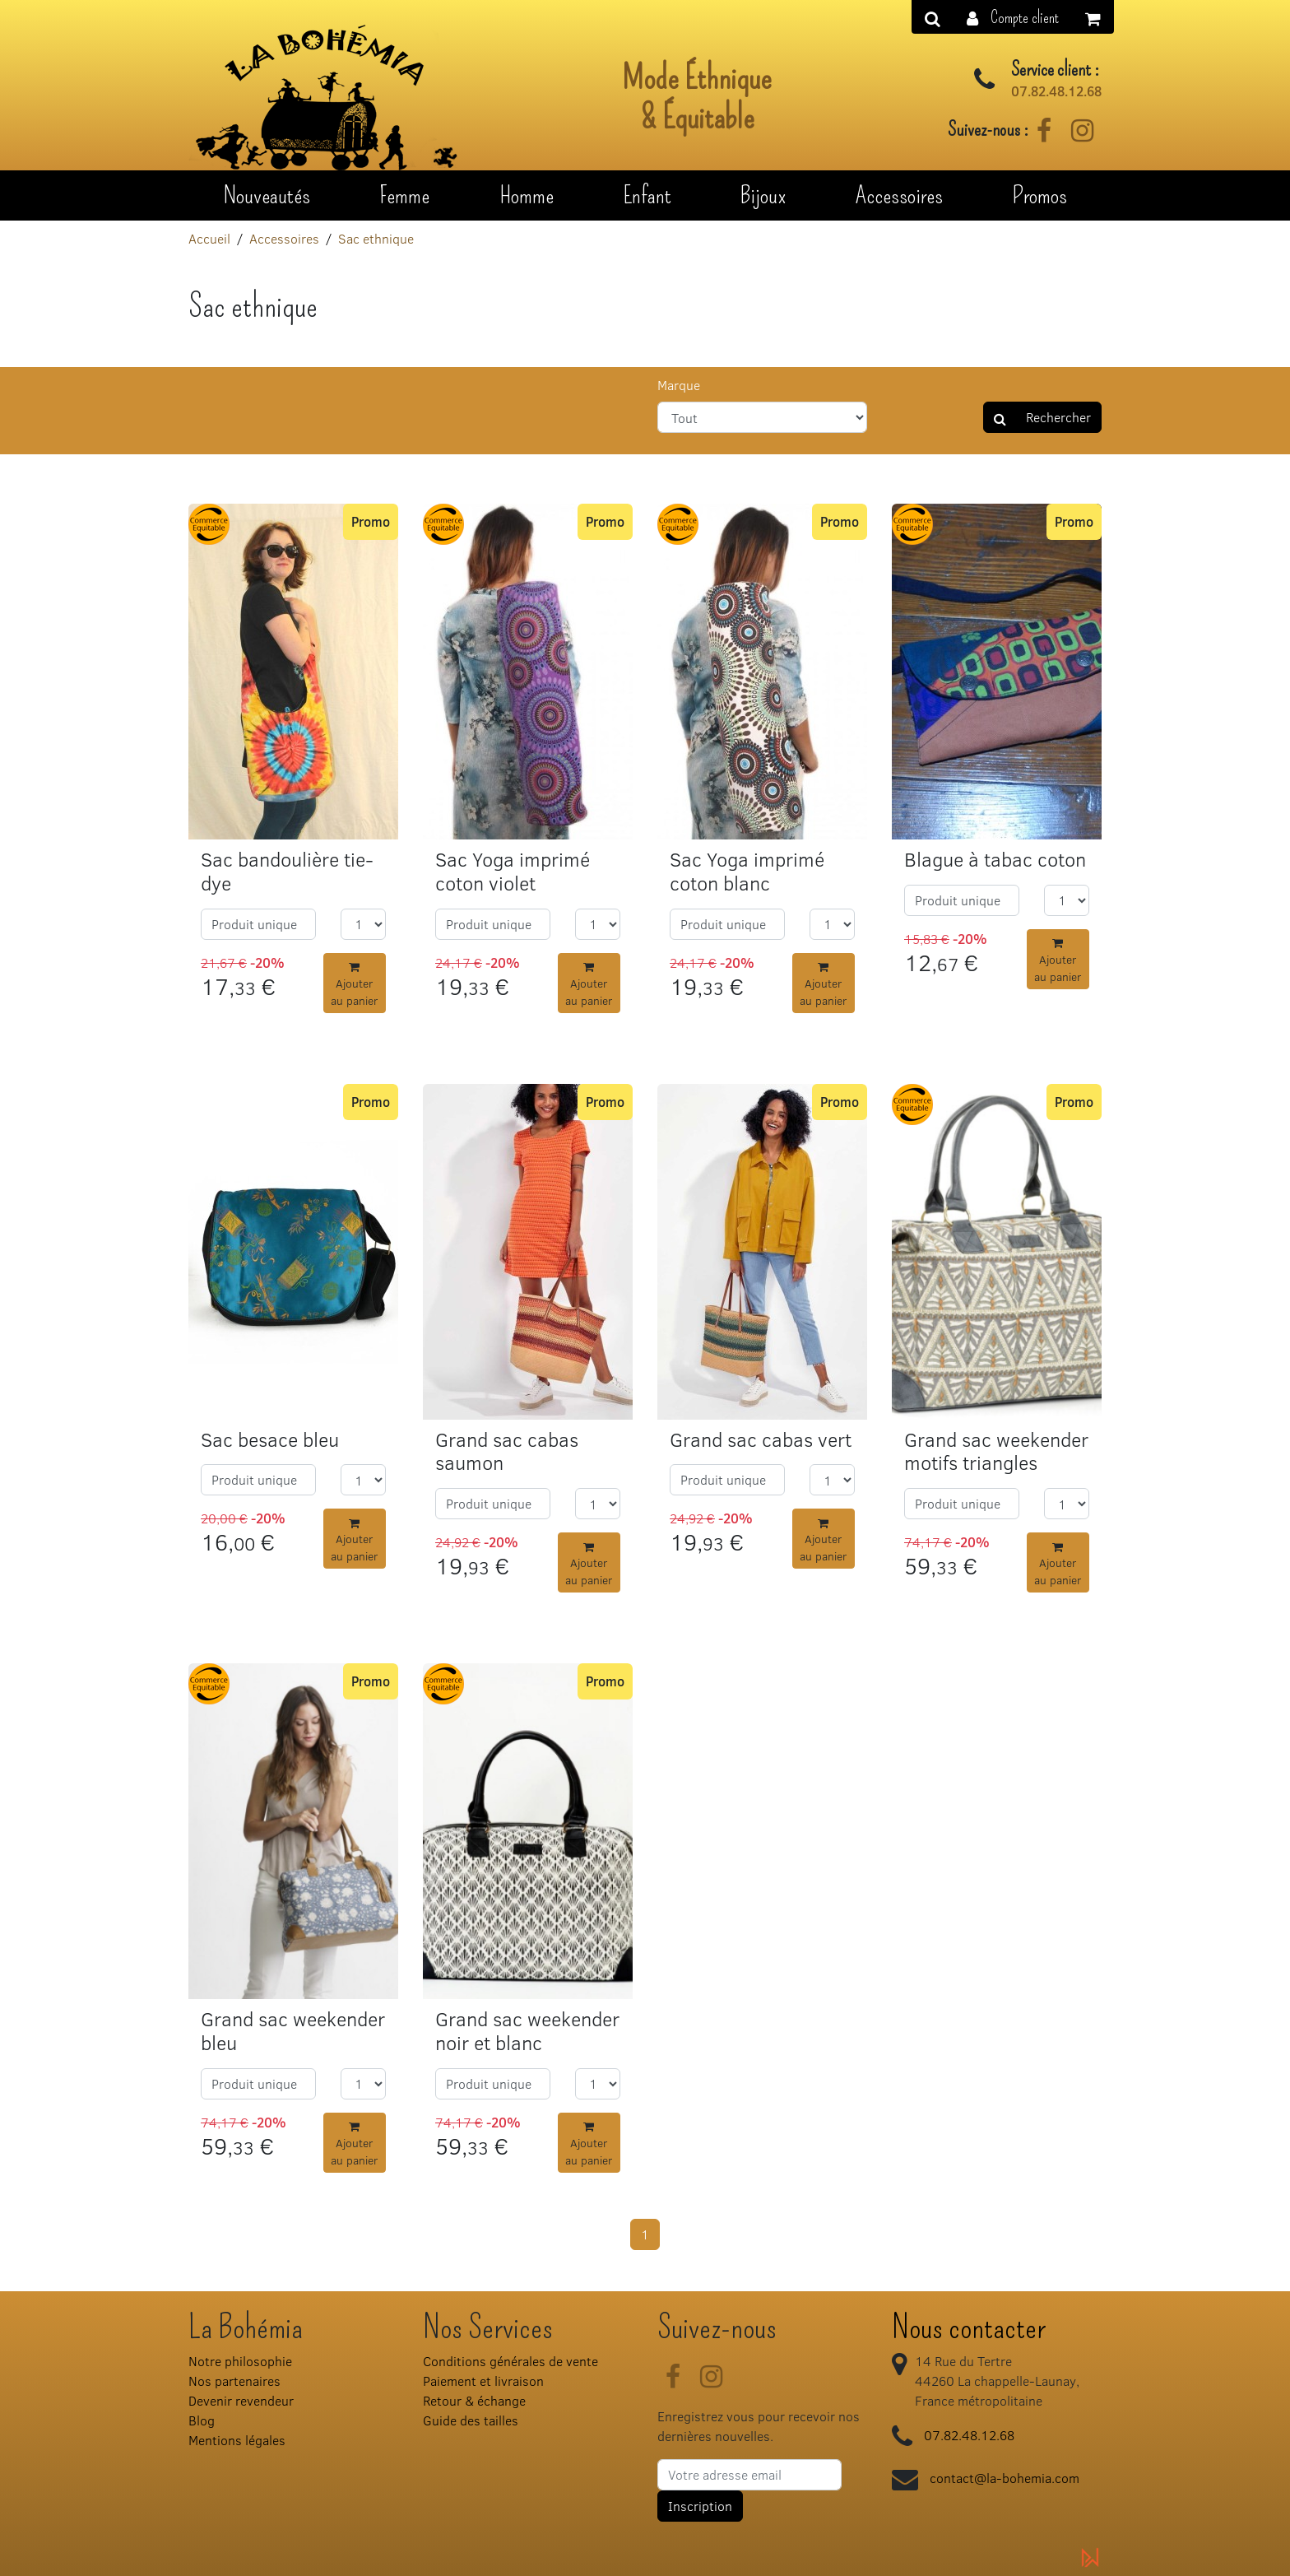 This screenshot has height=2576, width=1290. I want to click on Promos, so click(1039, 195).